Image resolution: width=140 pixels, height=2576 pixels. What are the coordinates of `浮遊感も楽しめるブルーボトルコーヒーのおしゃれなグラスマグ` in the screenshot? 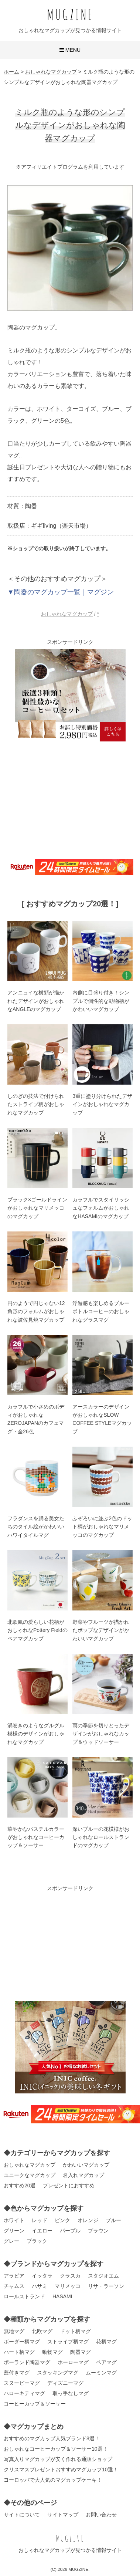 It's located at (100, 1311).